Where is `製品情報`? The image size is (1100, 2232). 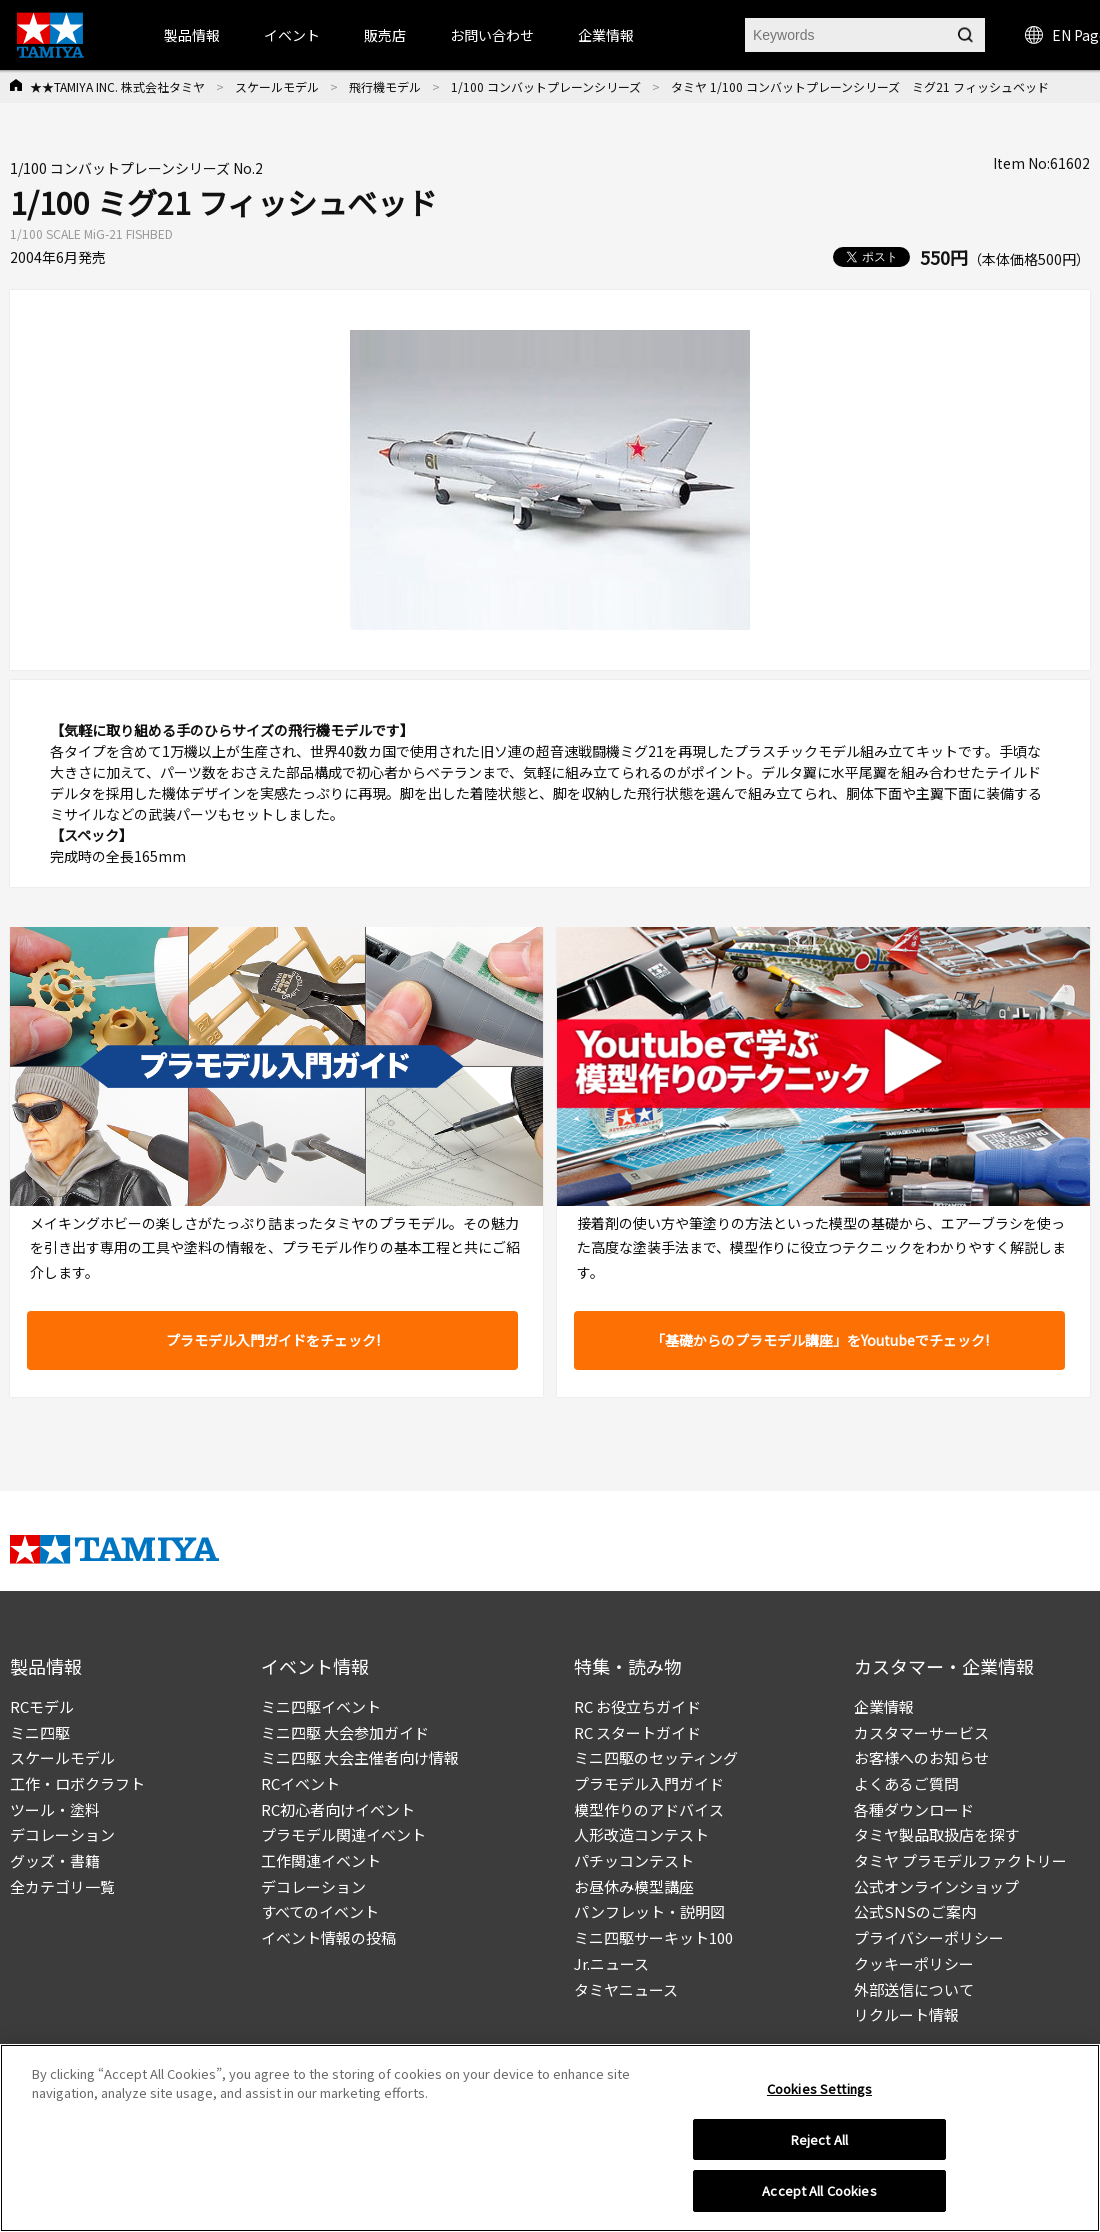 製品情報 is located at coordinates (192, 35).